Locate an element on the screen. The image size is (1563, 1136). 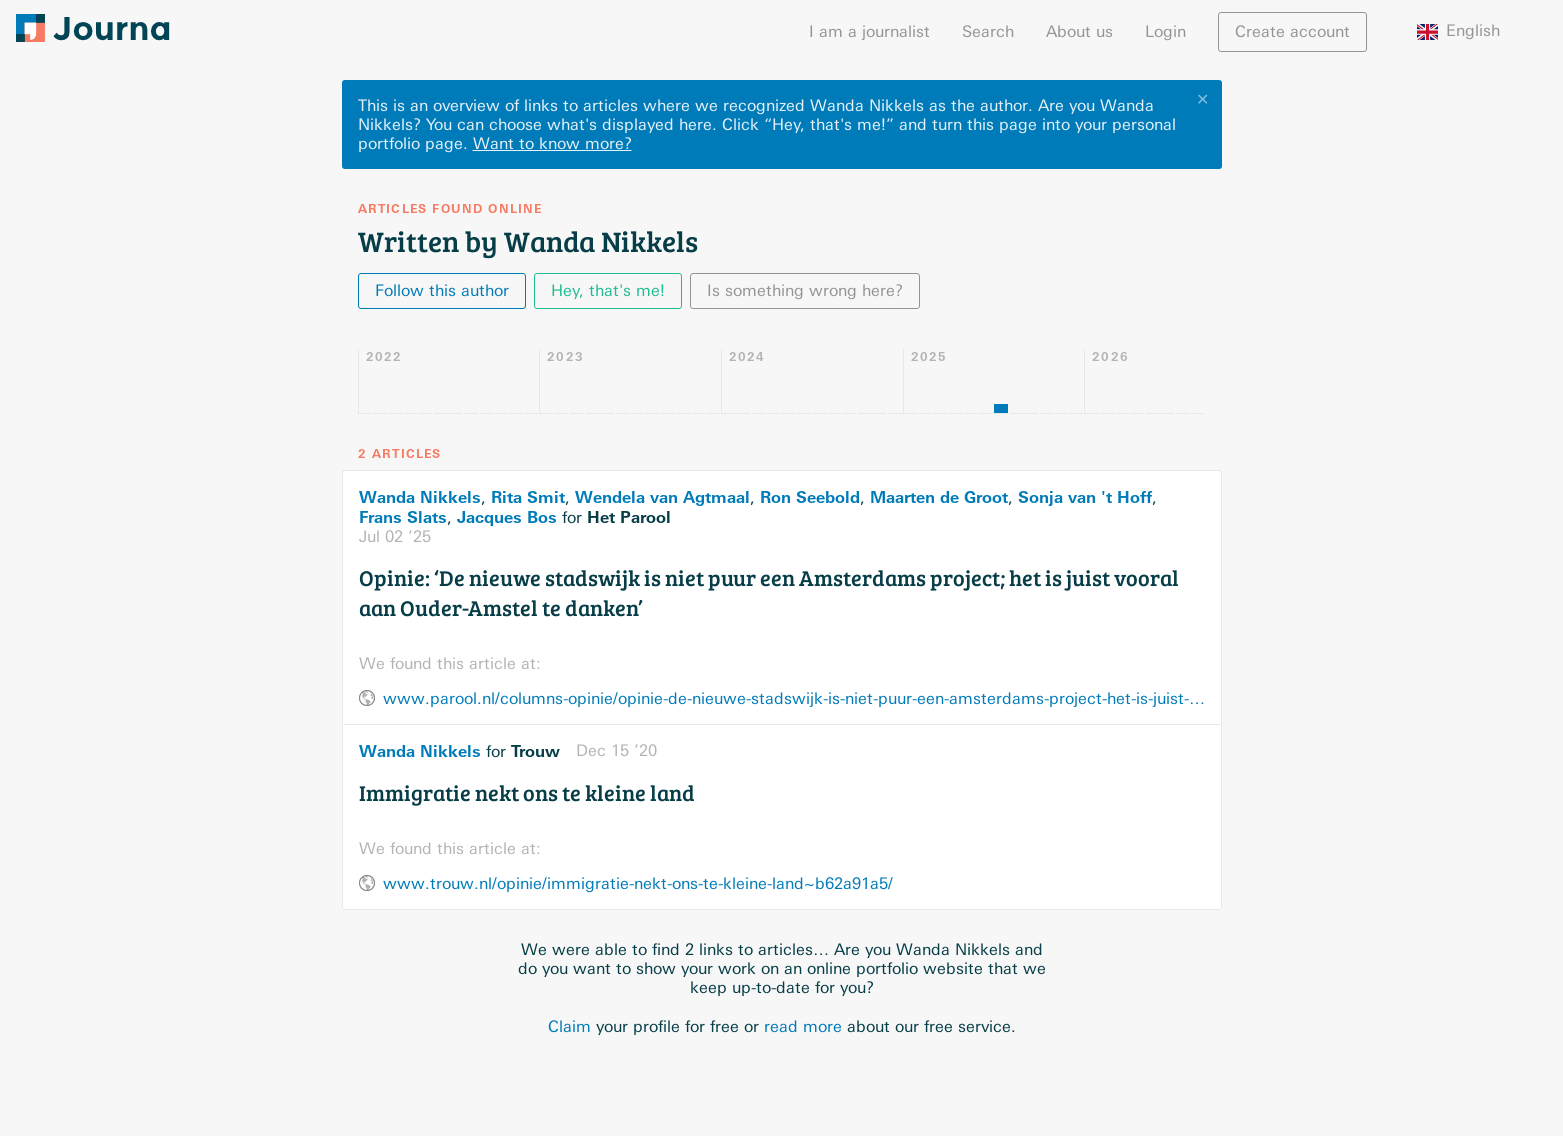
www.trouw.nl/opinie/immigratie-nekt-ons-te-kleine-land~b62a91a5/ is located at coordinates (638, 883).